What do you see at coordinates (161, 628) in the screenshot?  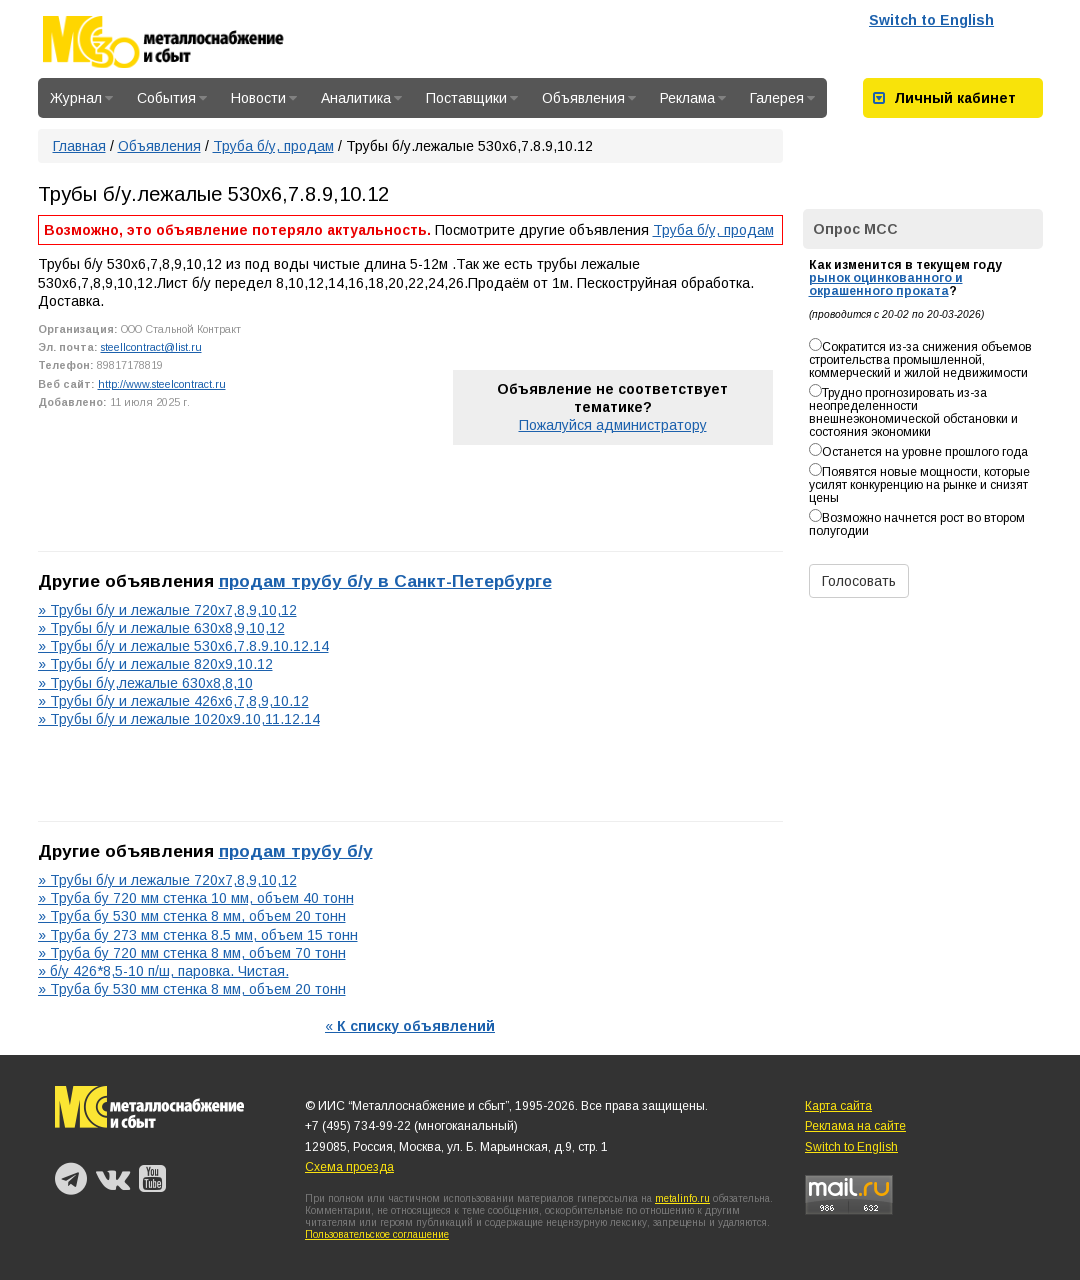 I see `» Трубы б/у и лежалые 630х8,9,10,12` at bounding box center [161, 628].